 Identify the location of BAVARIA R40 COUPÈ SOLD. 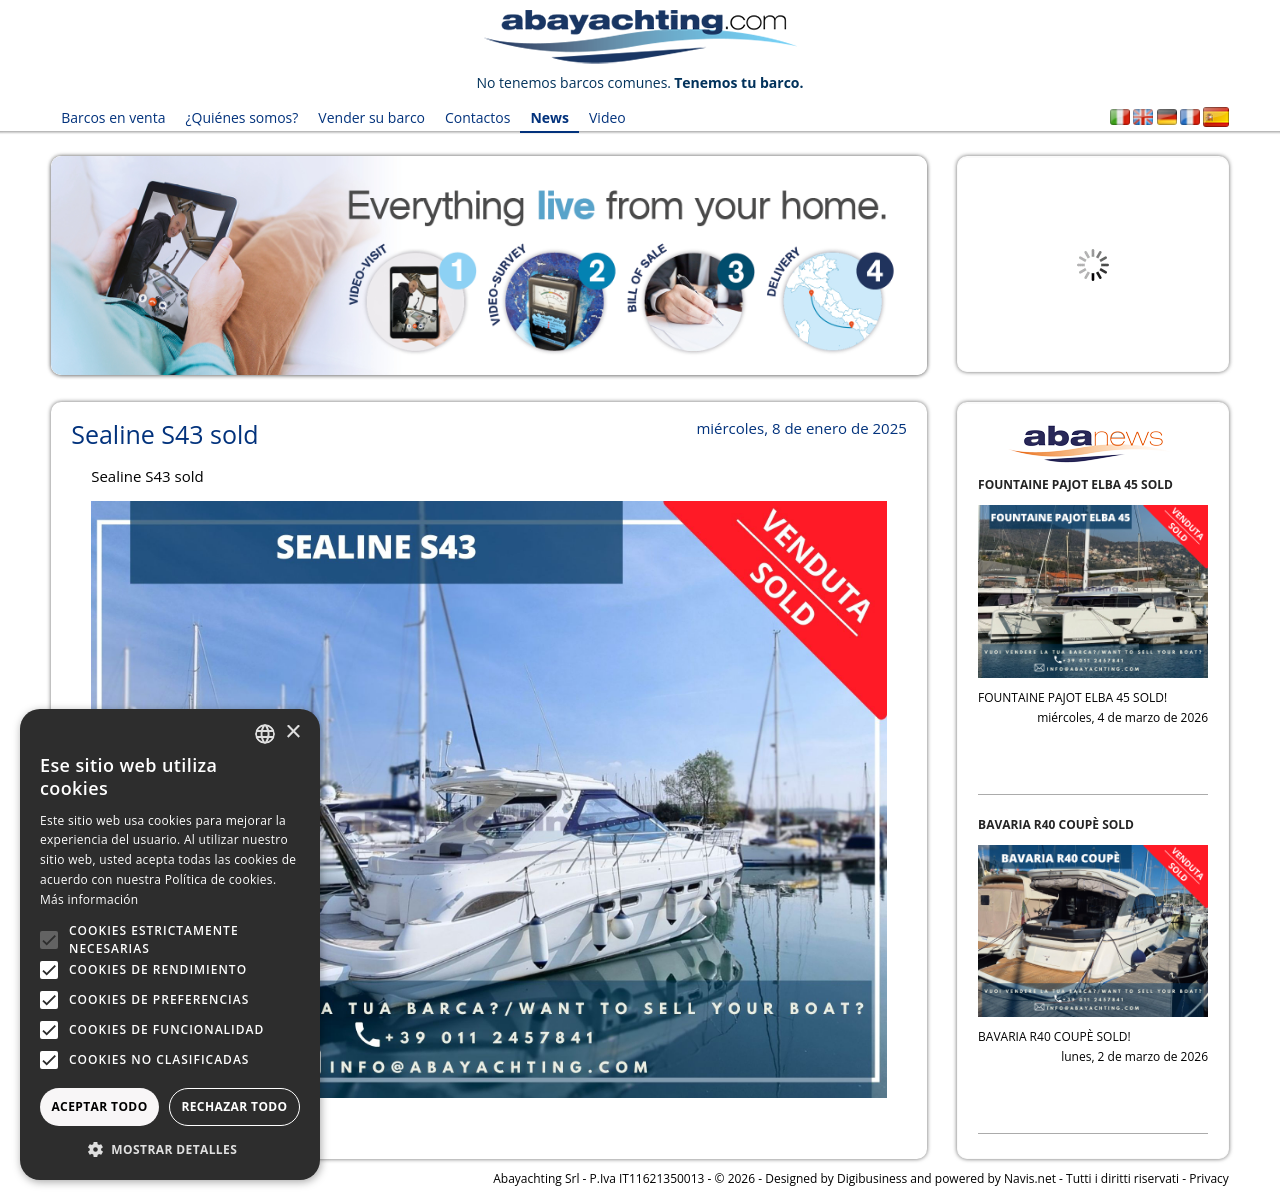
(1056, 824).